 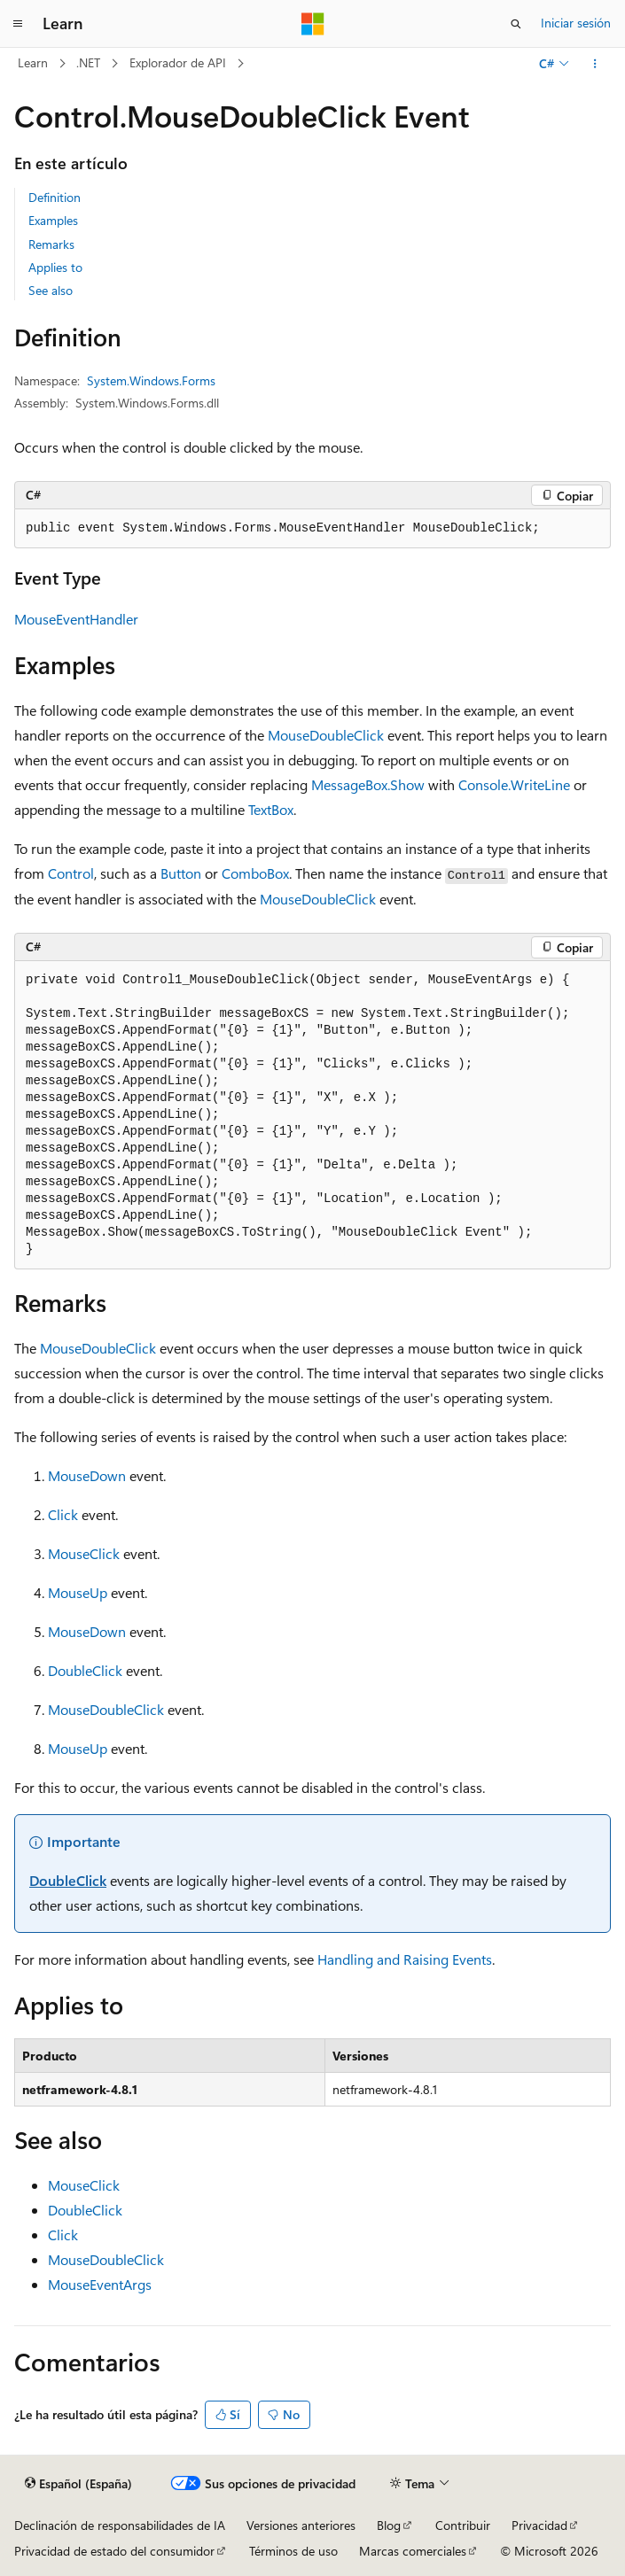 What do you see at coordinates (87, 1475) in the screenshot?
I see `MouseDown` at bounding box center [87, 1475].